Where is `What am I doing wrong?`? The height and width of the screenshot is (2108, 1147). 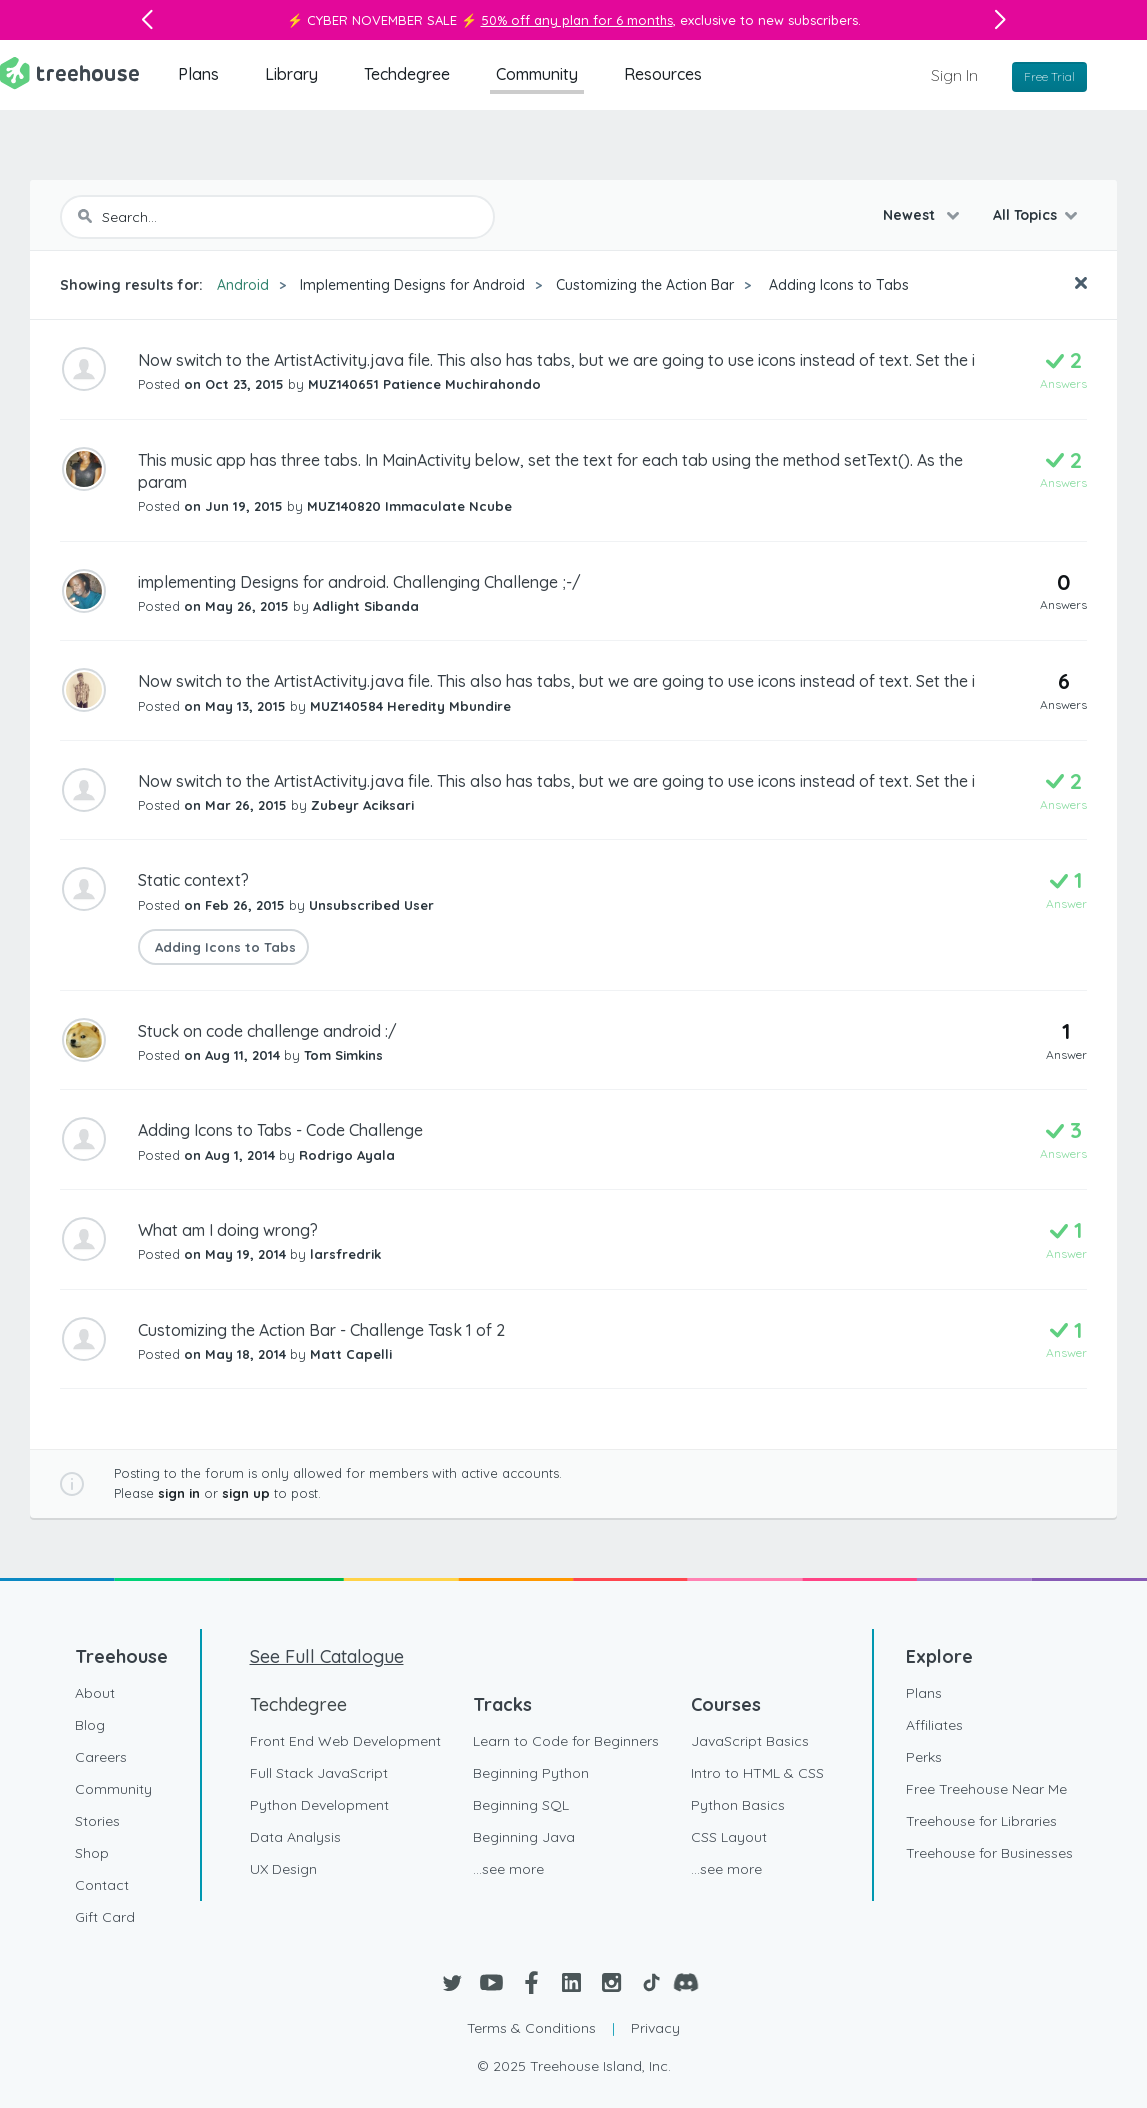 What am I doing wrong? is located at coordinates (228, 1230).